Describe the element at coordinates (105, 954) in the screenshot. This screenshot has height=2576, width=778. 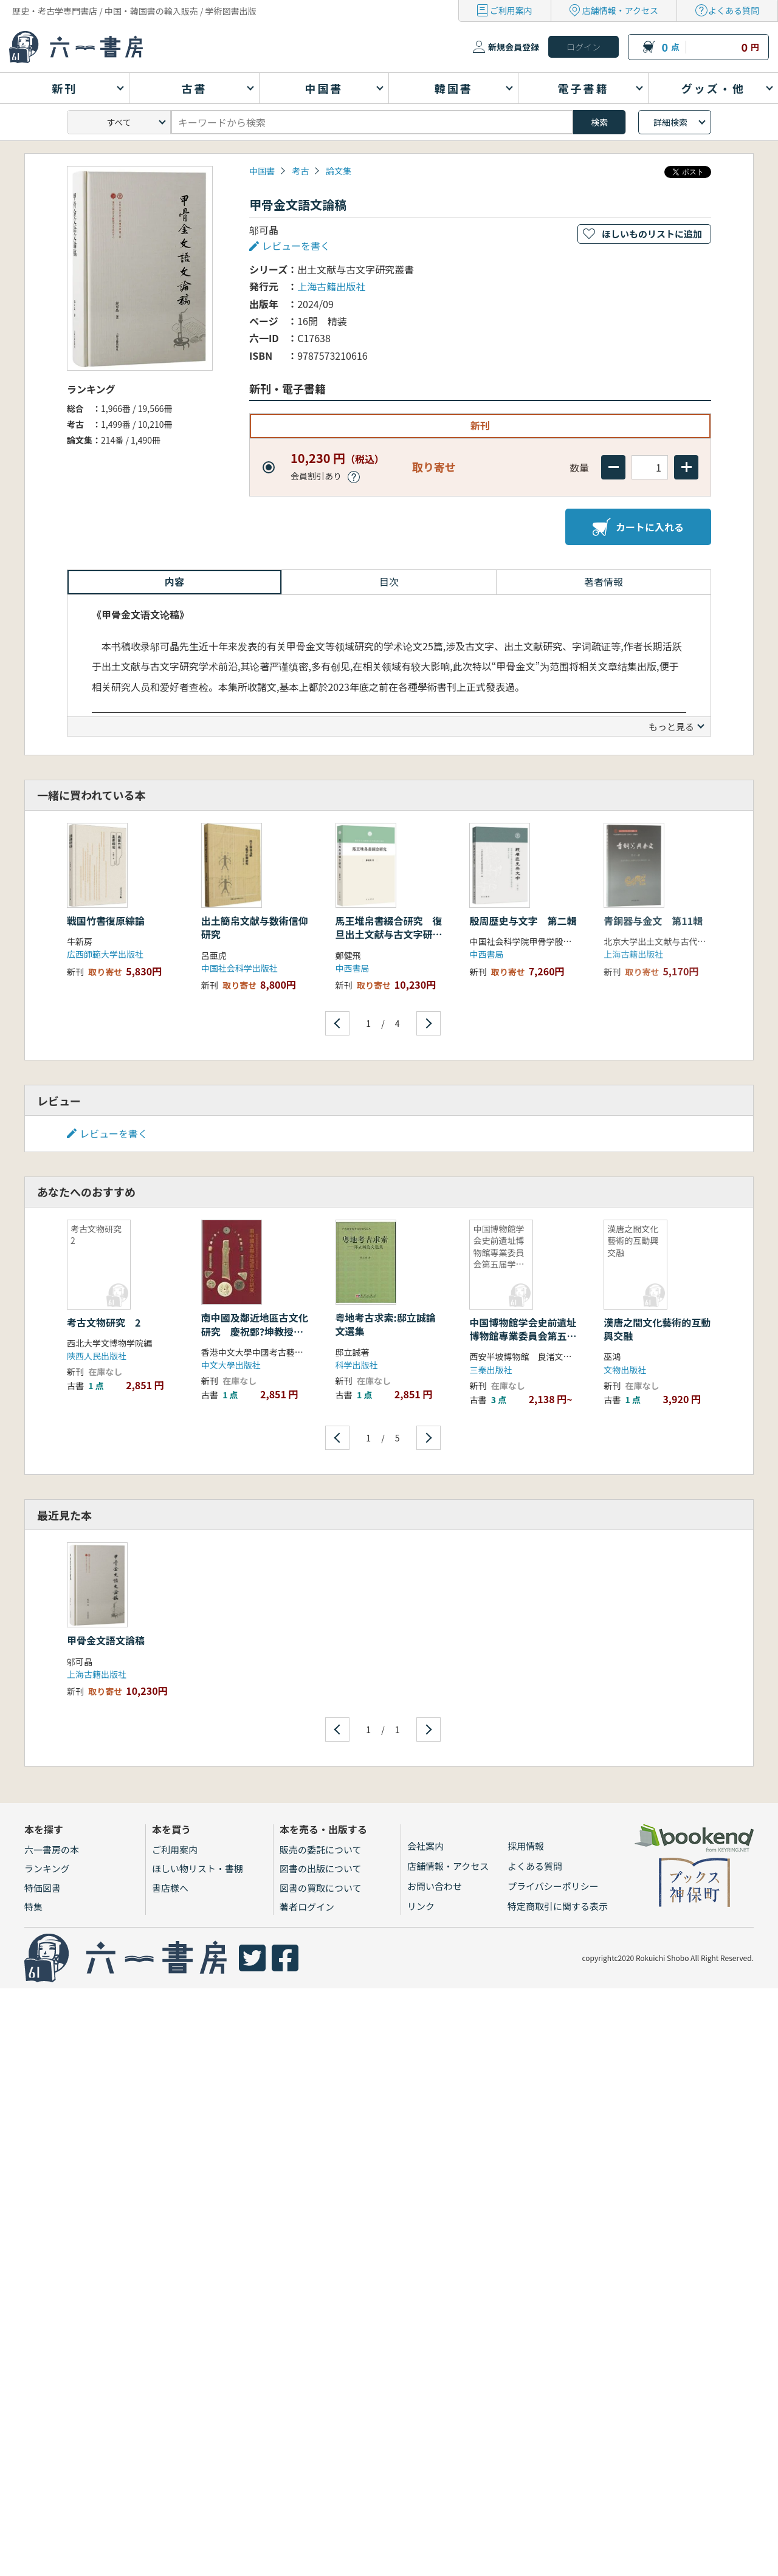
I see `広西師範大学出版社` at that location.